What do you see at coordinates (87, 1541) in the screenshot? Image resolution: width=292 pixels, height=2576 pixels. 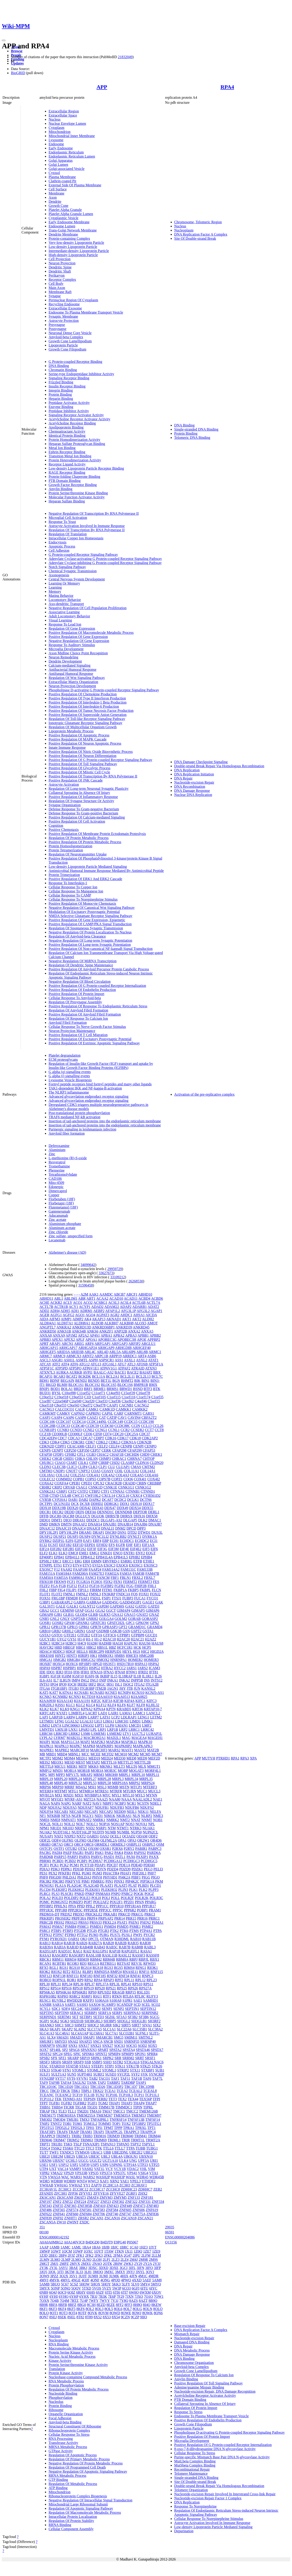 I see `EAF1` at bounding box center [87, 1541].